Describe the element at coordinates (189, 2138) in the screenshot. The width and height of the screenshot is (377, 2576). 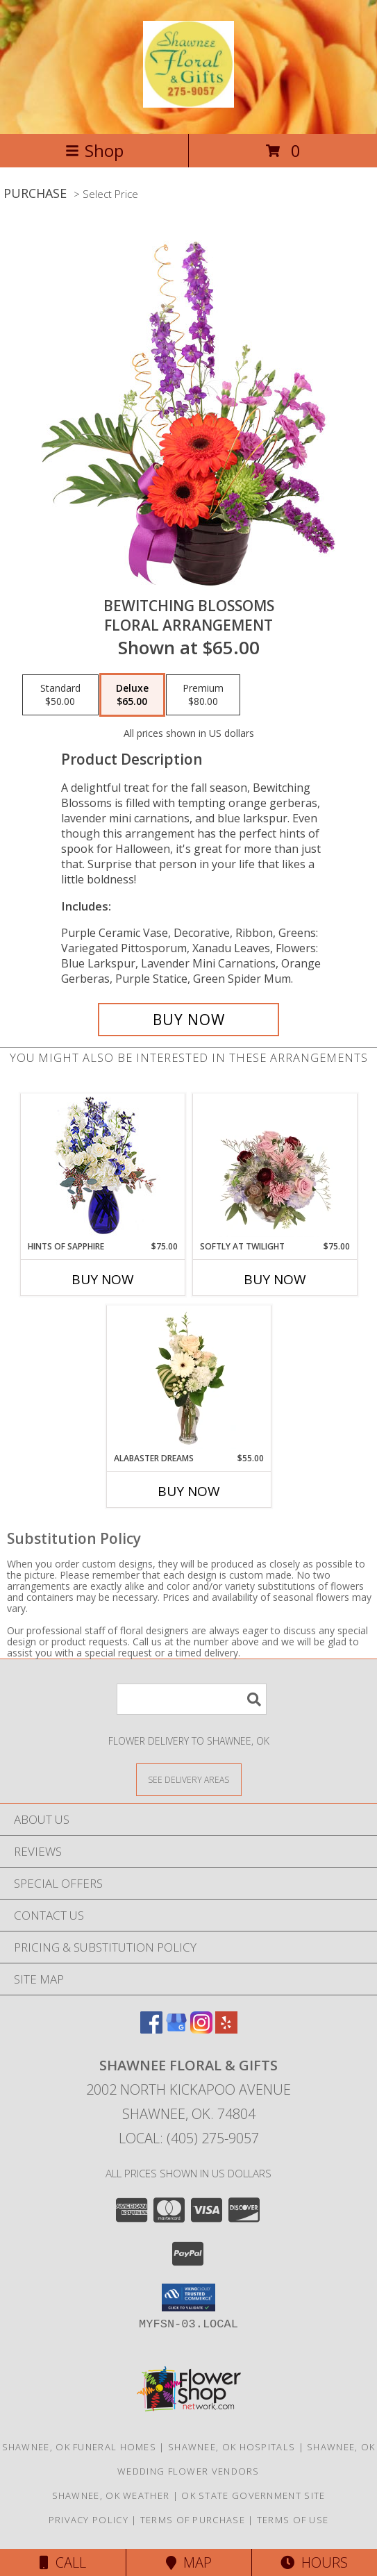
I see `Local: (405) 275-9057` at that location.